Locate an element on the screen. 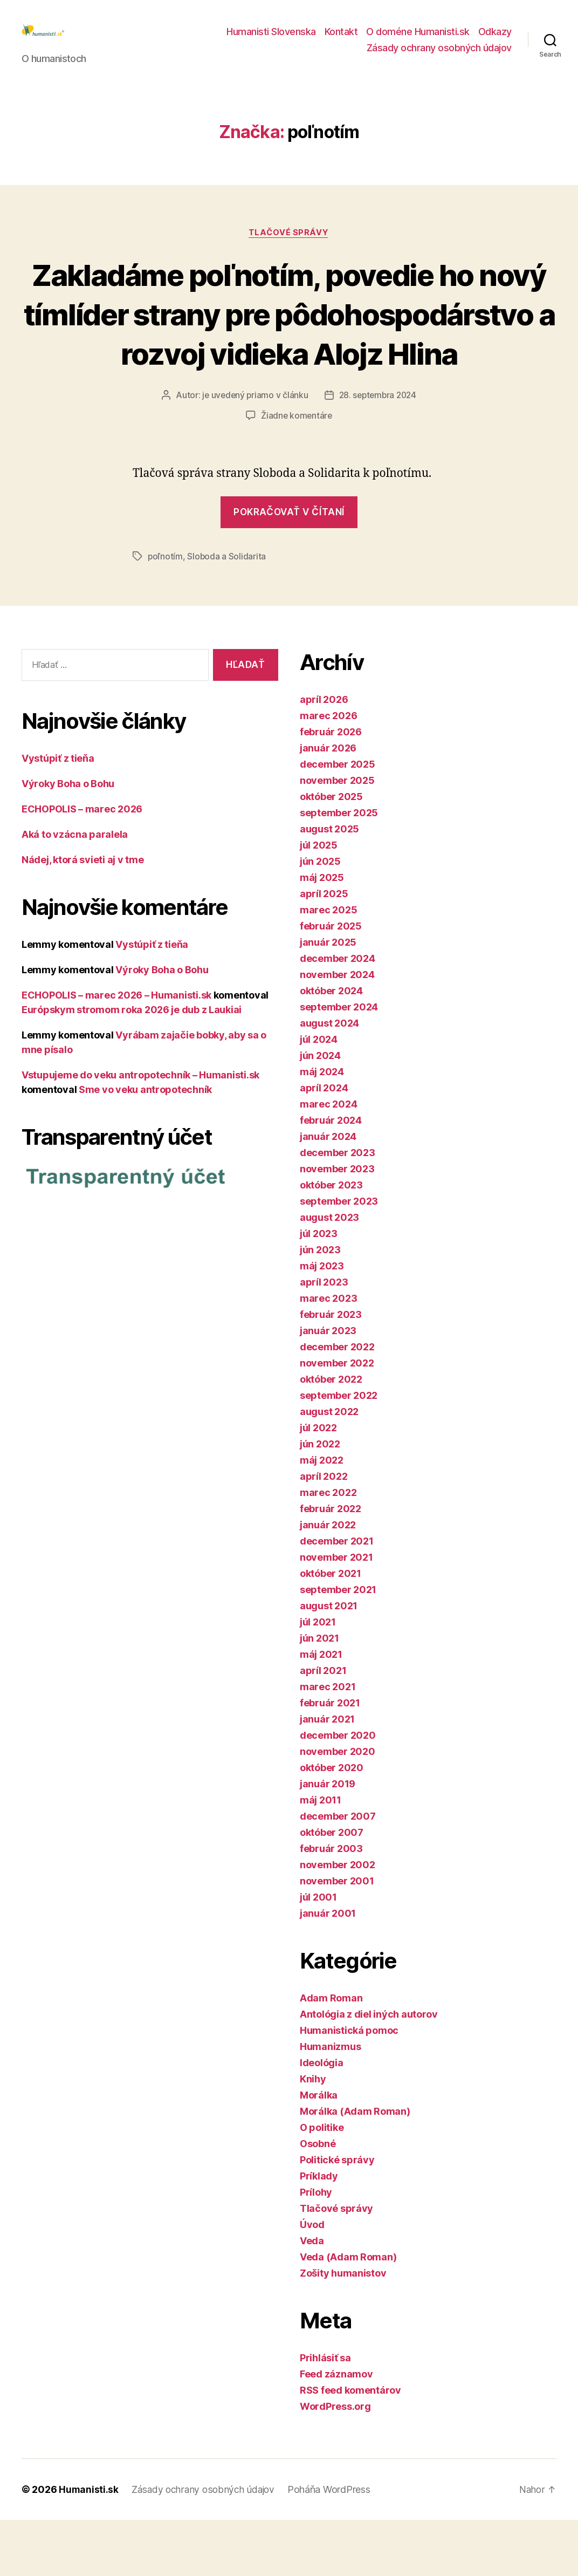 The image size is (578, 2576). Nádej, ktorá svieti aj v tme is located at coordinates (82, 915).